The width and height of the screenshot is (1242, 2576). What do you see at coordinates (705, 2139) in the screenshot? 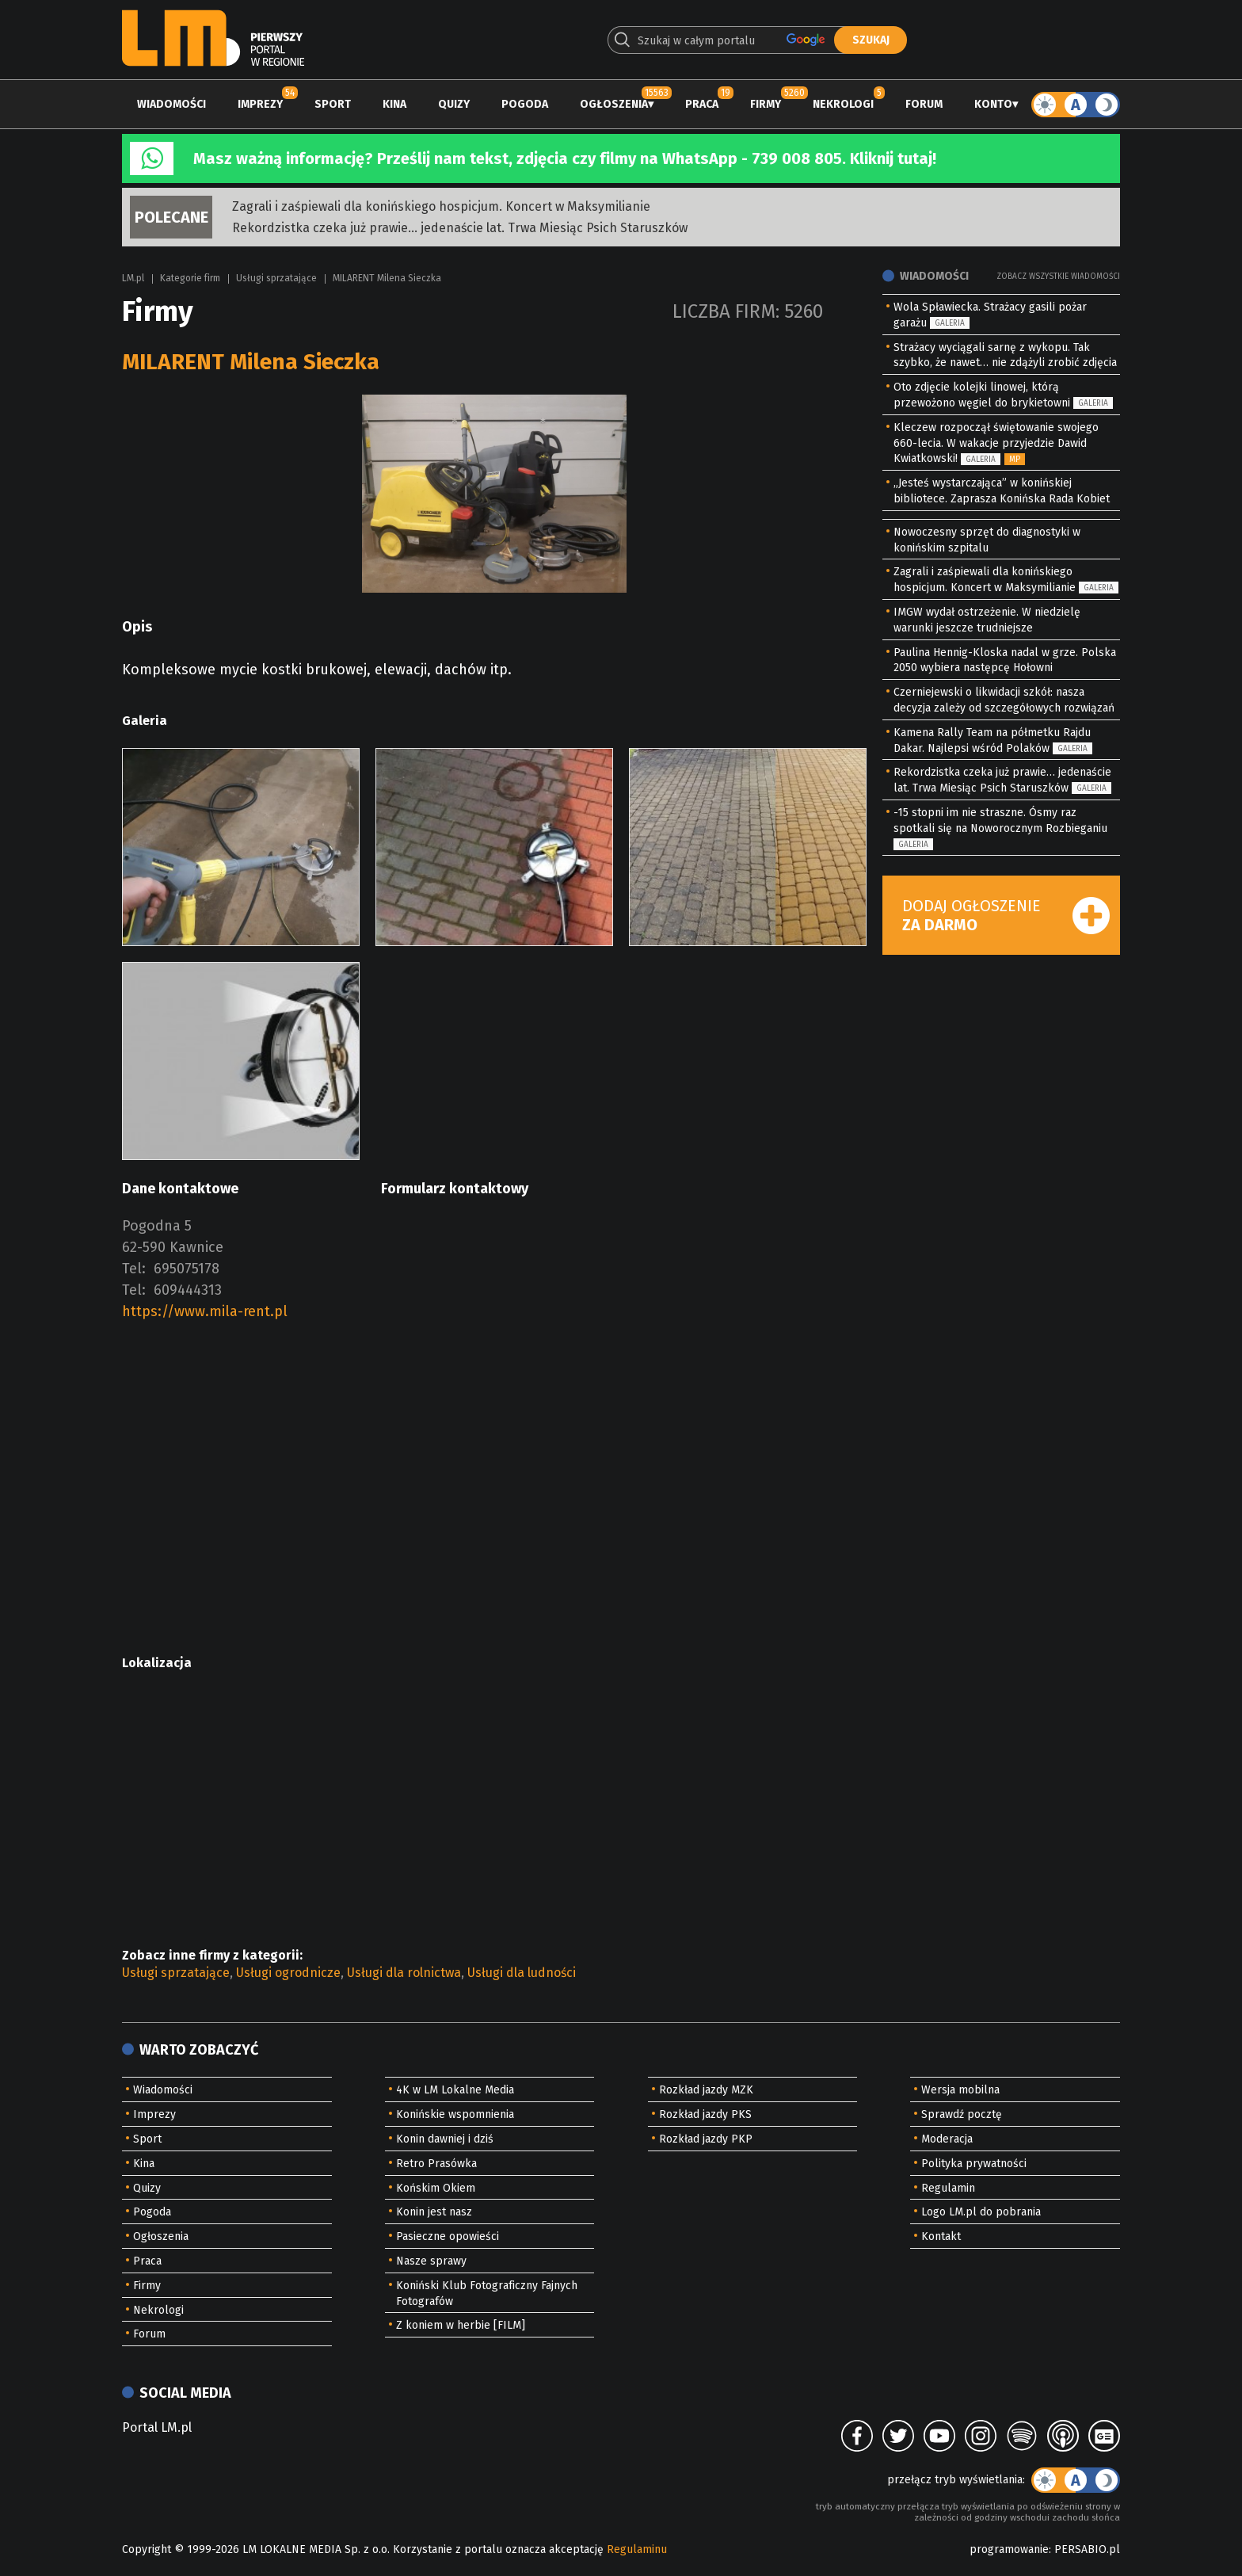
I see `Rozkład jazdy PKP` at bounding box center [705, 2139].